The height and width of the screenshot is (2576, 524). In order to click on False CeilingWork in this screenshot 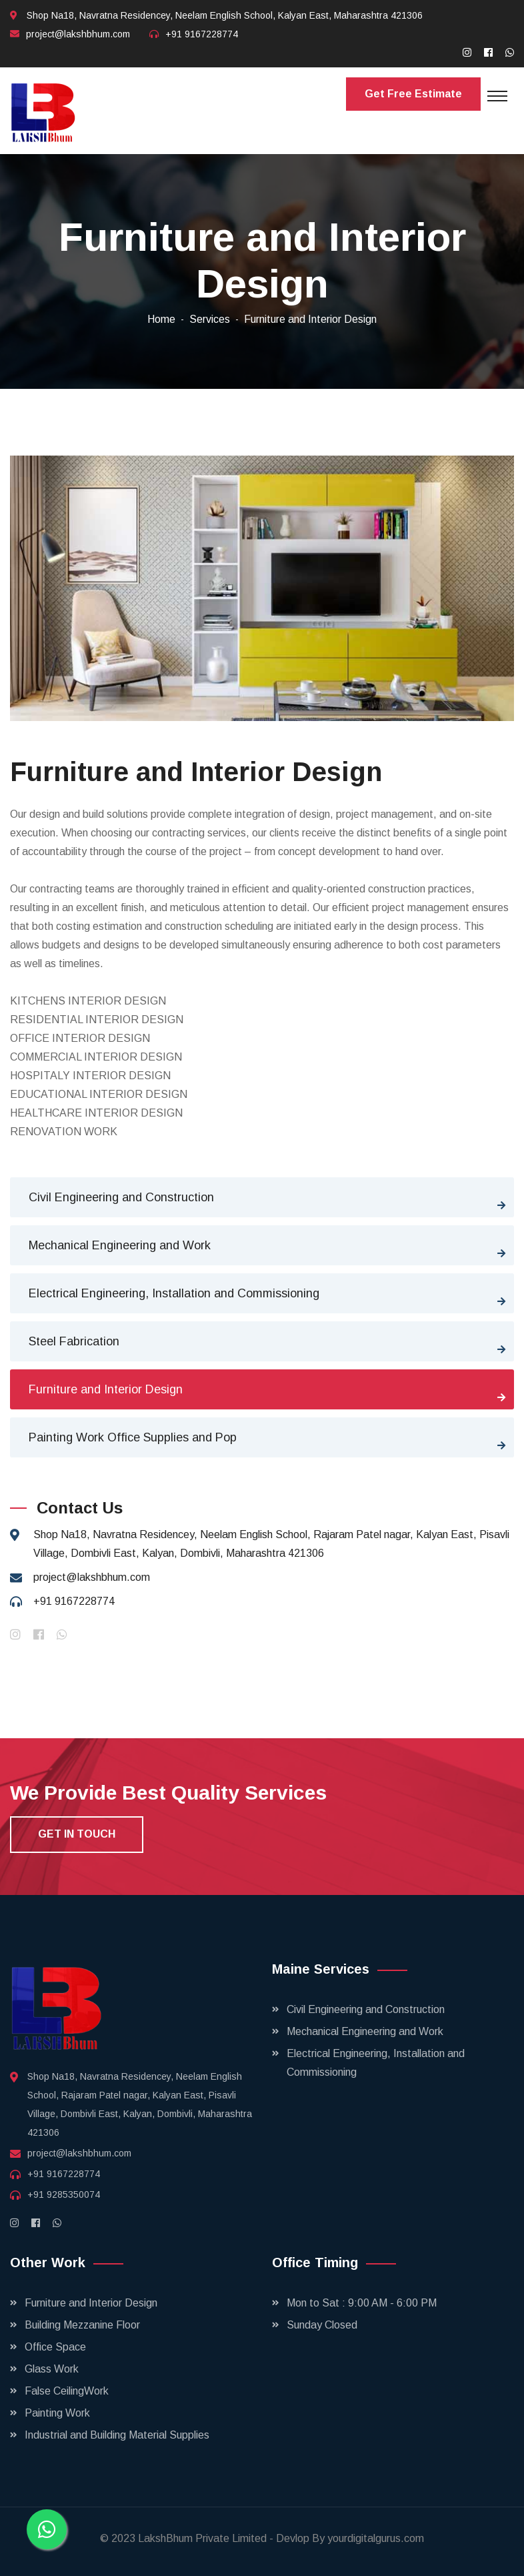, I will do `click(67, 2391)`.